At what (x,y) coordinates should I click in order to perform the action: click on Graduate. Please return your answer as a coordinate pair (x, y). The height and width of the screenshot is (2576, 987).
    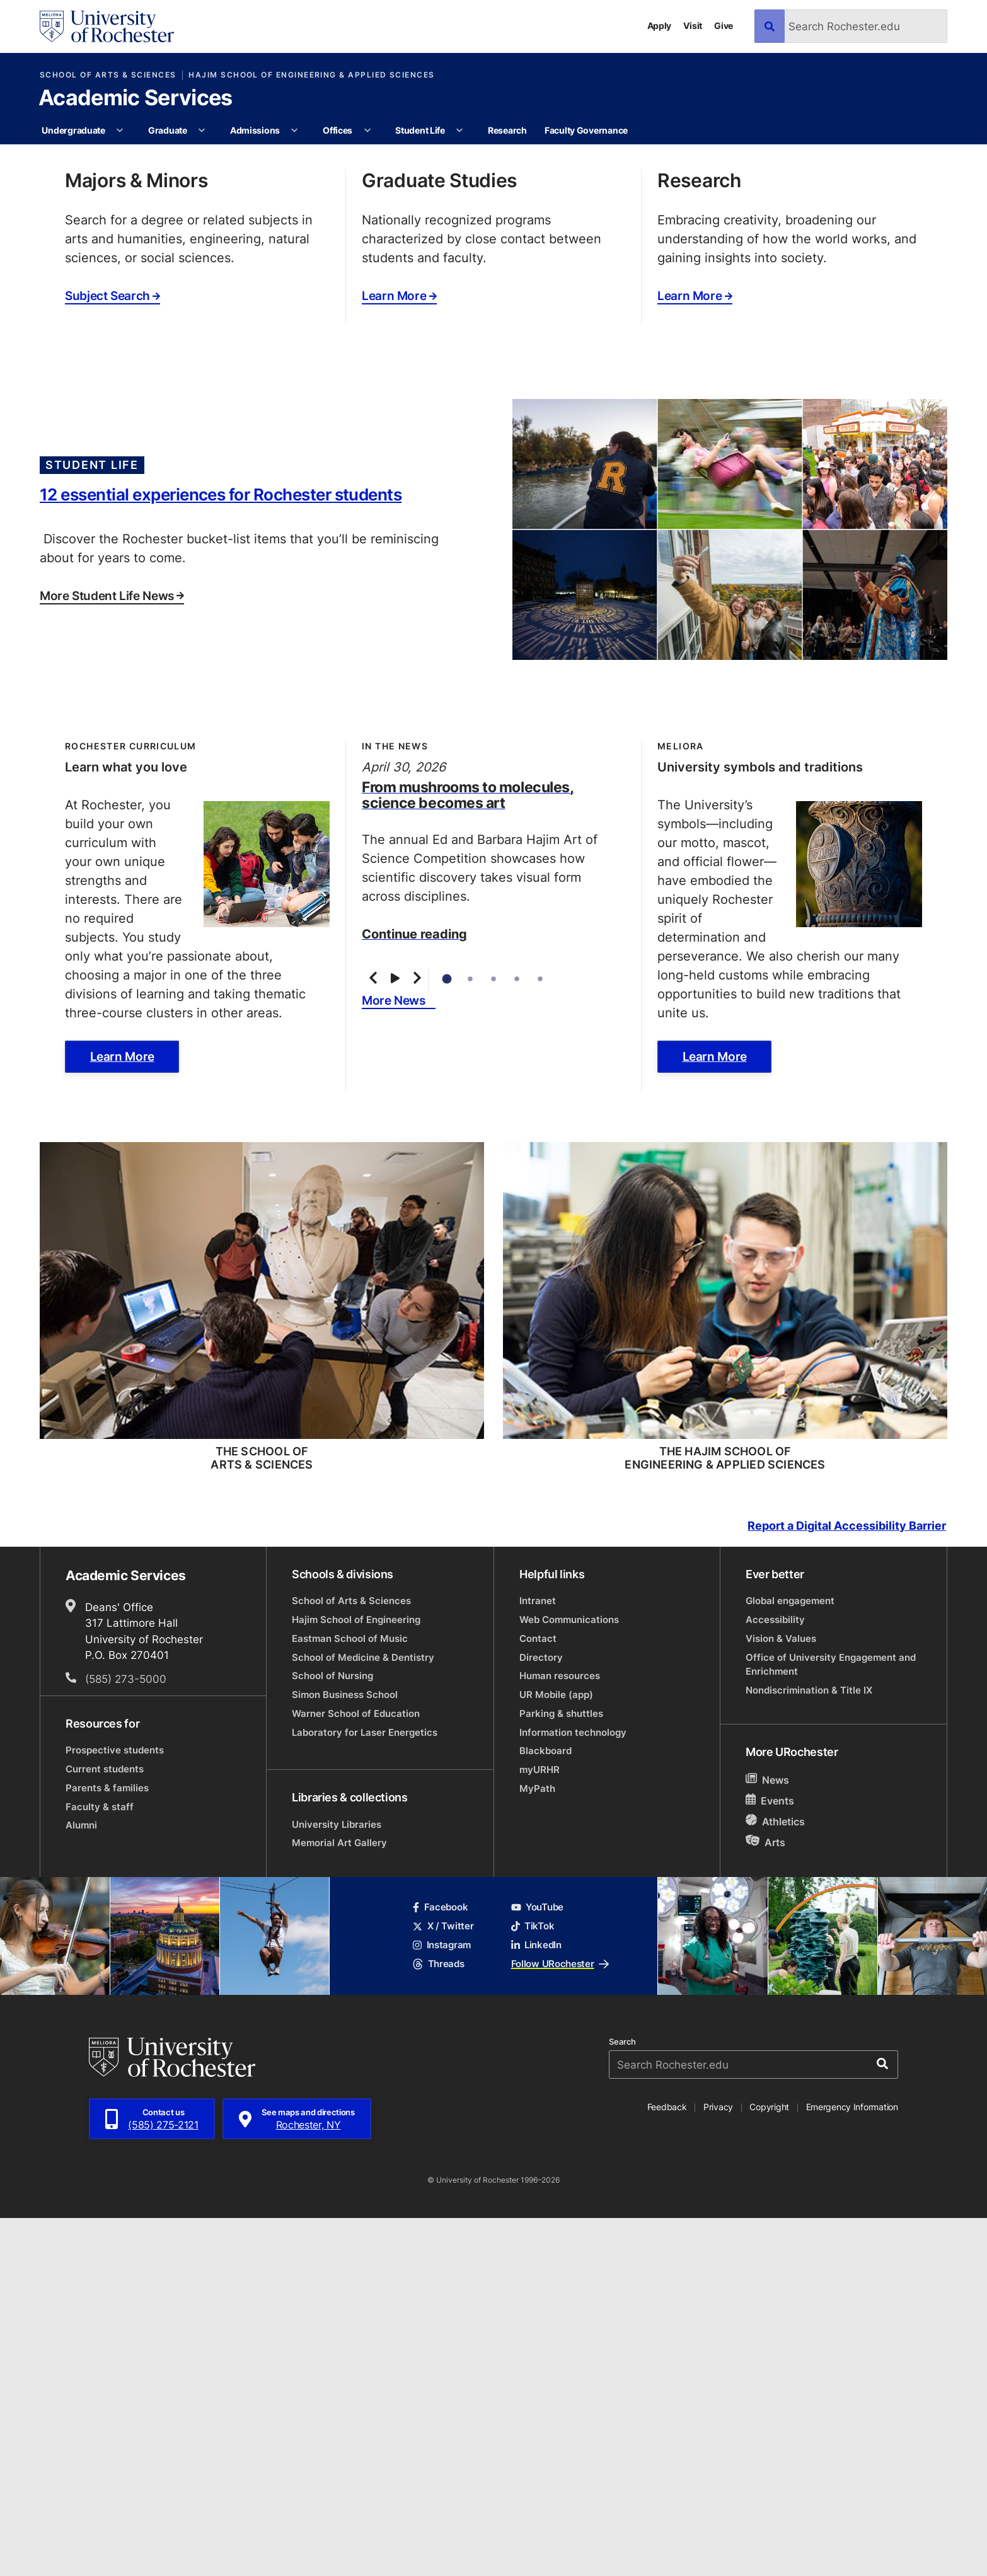
    Looking at the image, I should click on (167, 130).